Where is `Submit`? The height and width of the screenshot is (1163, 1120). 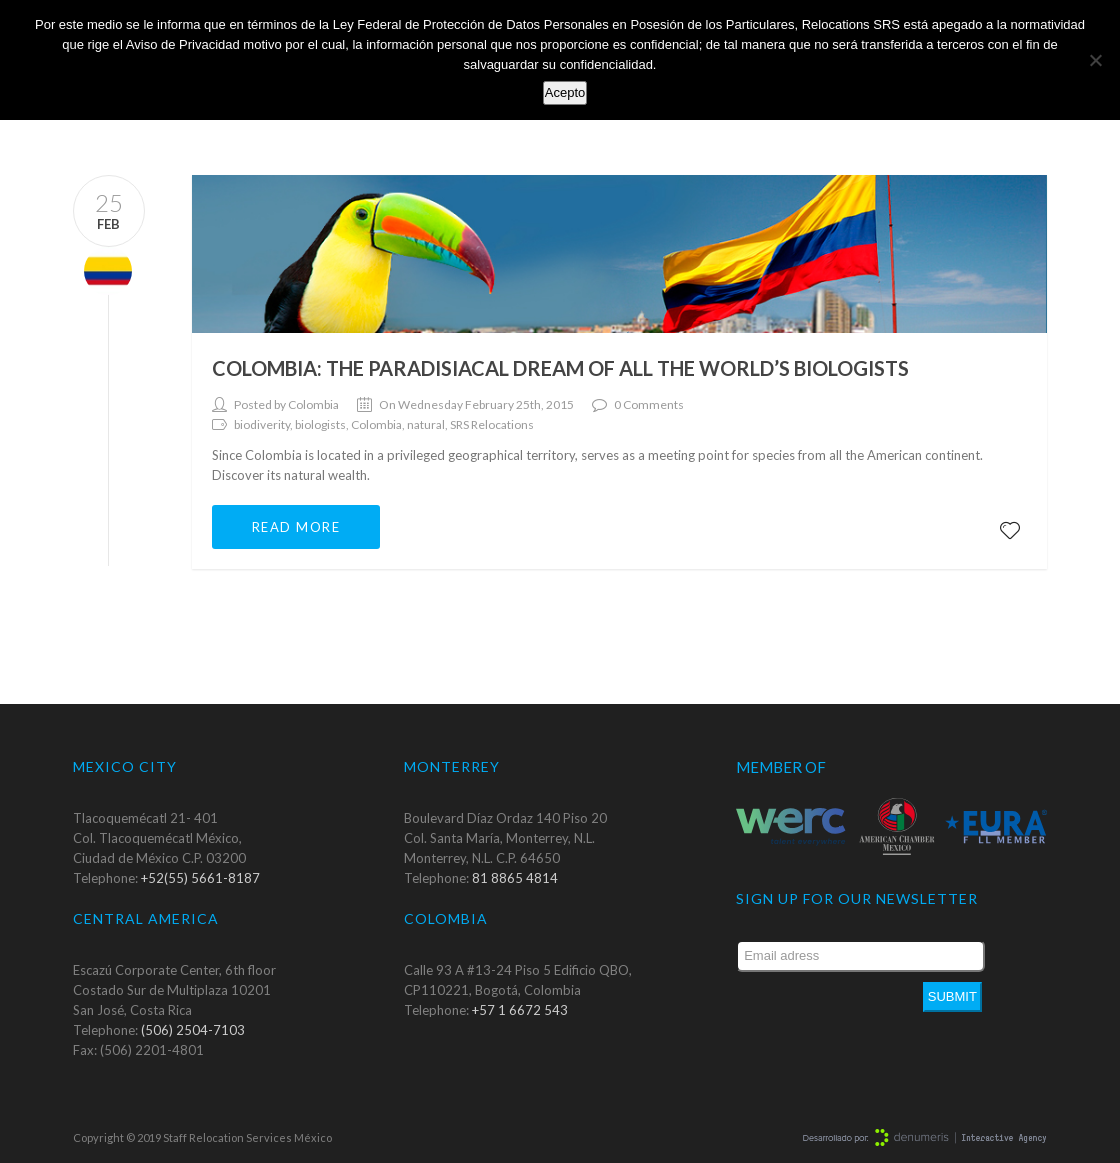 Submit is located at coordinates (952, 996).